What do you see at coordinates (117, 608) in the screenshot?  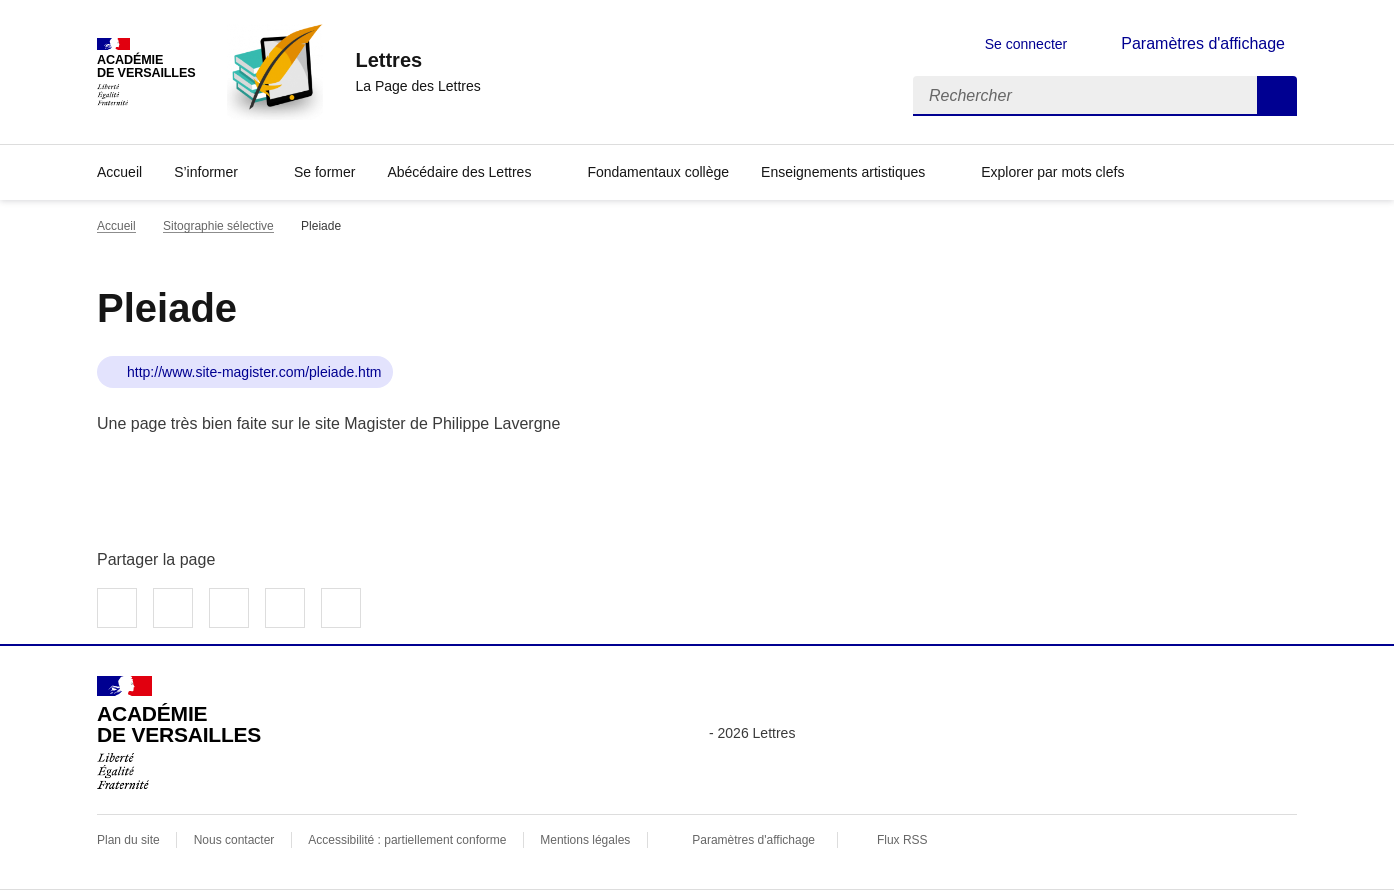 I see `Partager sur Facebook` at bounding box center [117, 608].